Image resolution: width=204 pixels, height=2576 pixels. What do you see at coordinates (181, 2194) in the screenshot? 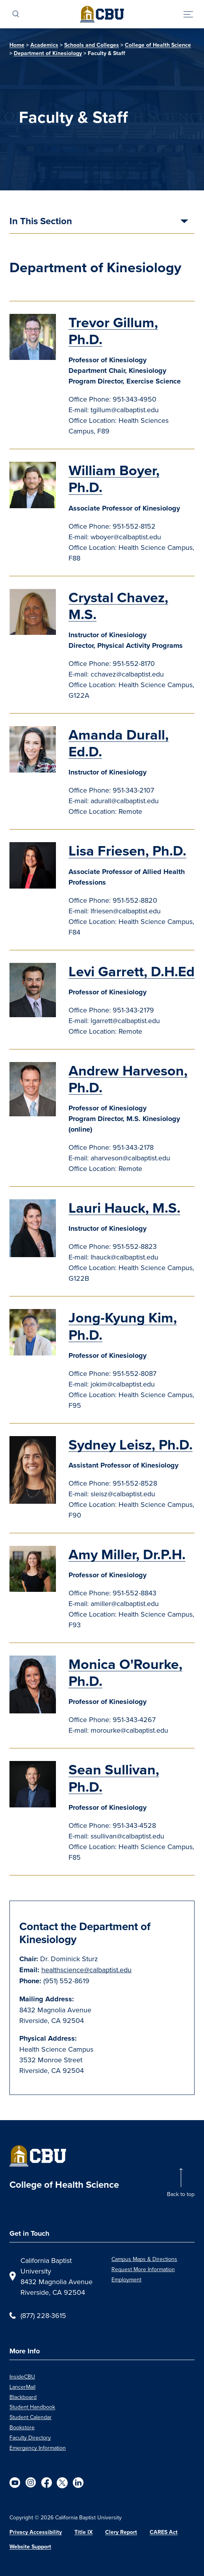
I see `Back to top` at bounding box center [181, 2194].